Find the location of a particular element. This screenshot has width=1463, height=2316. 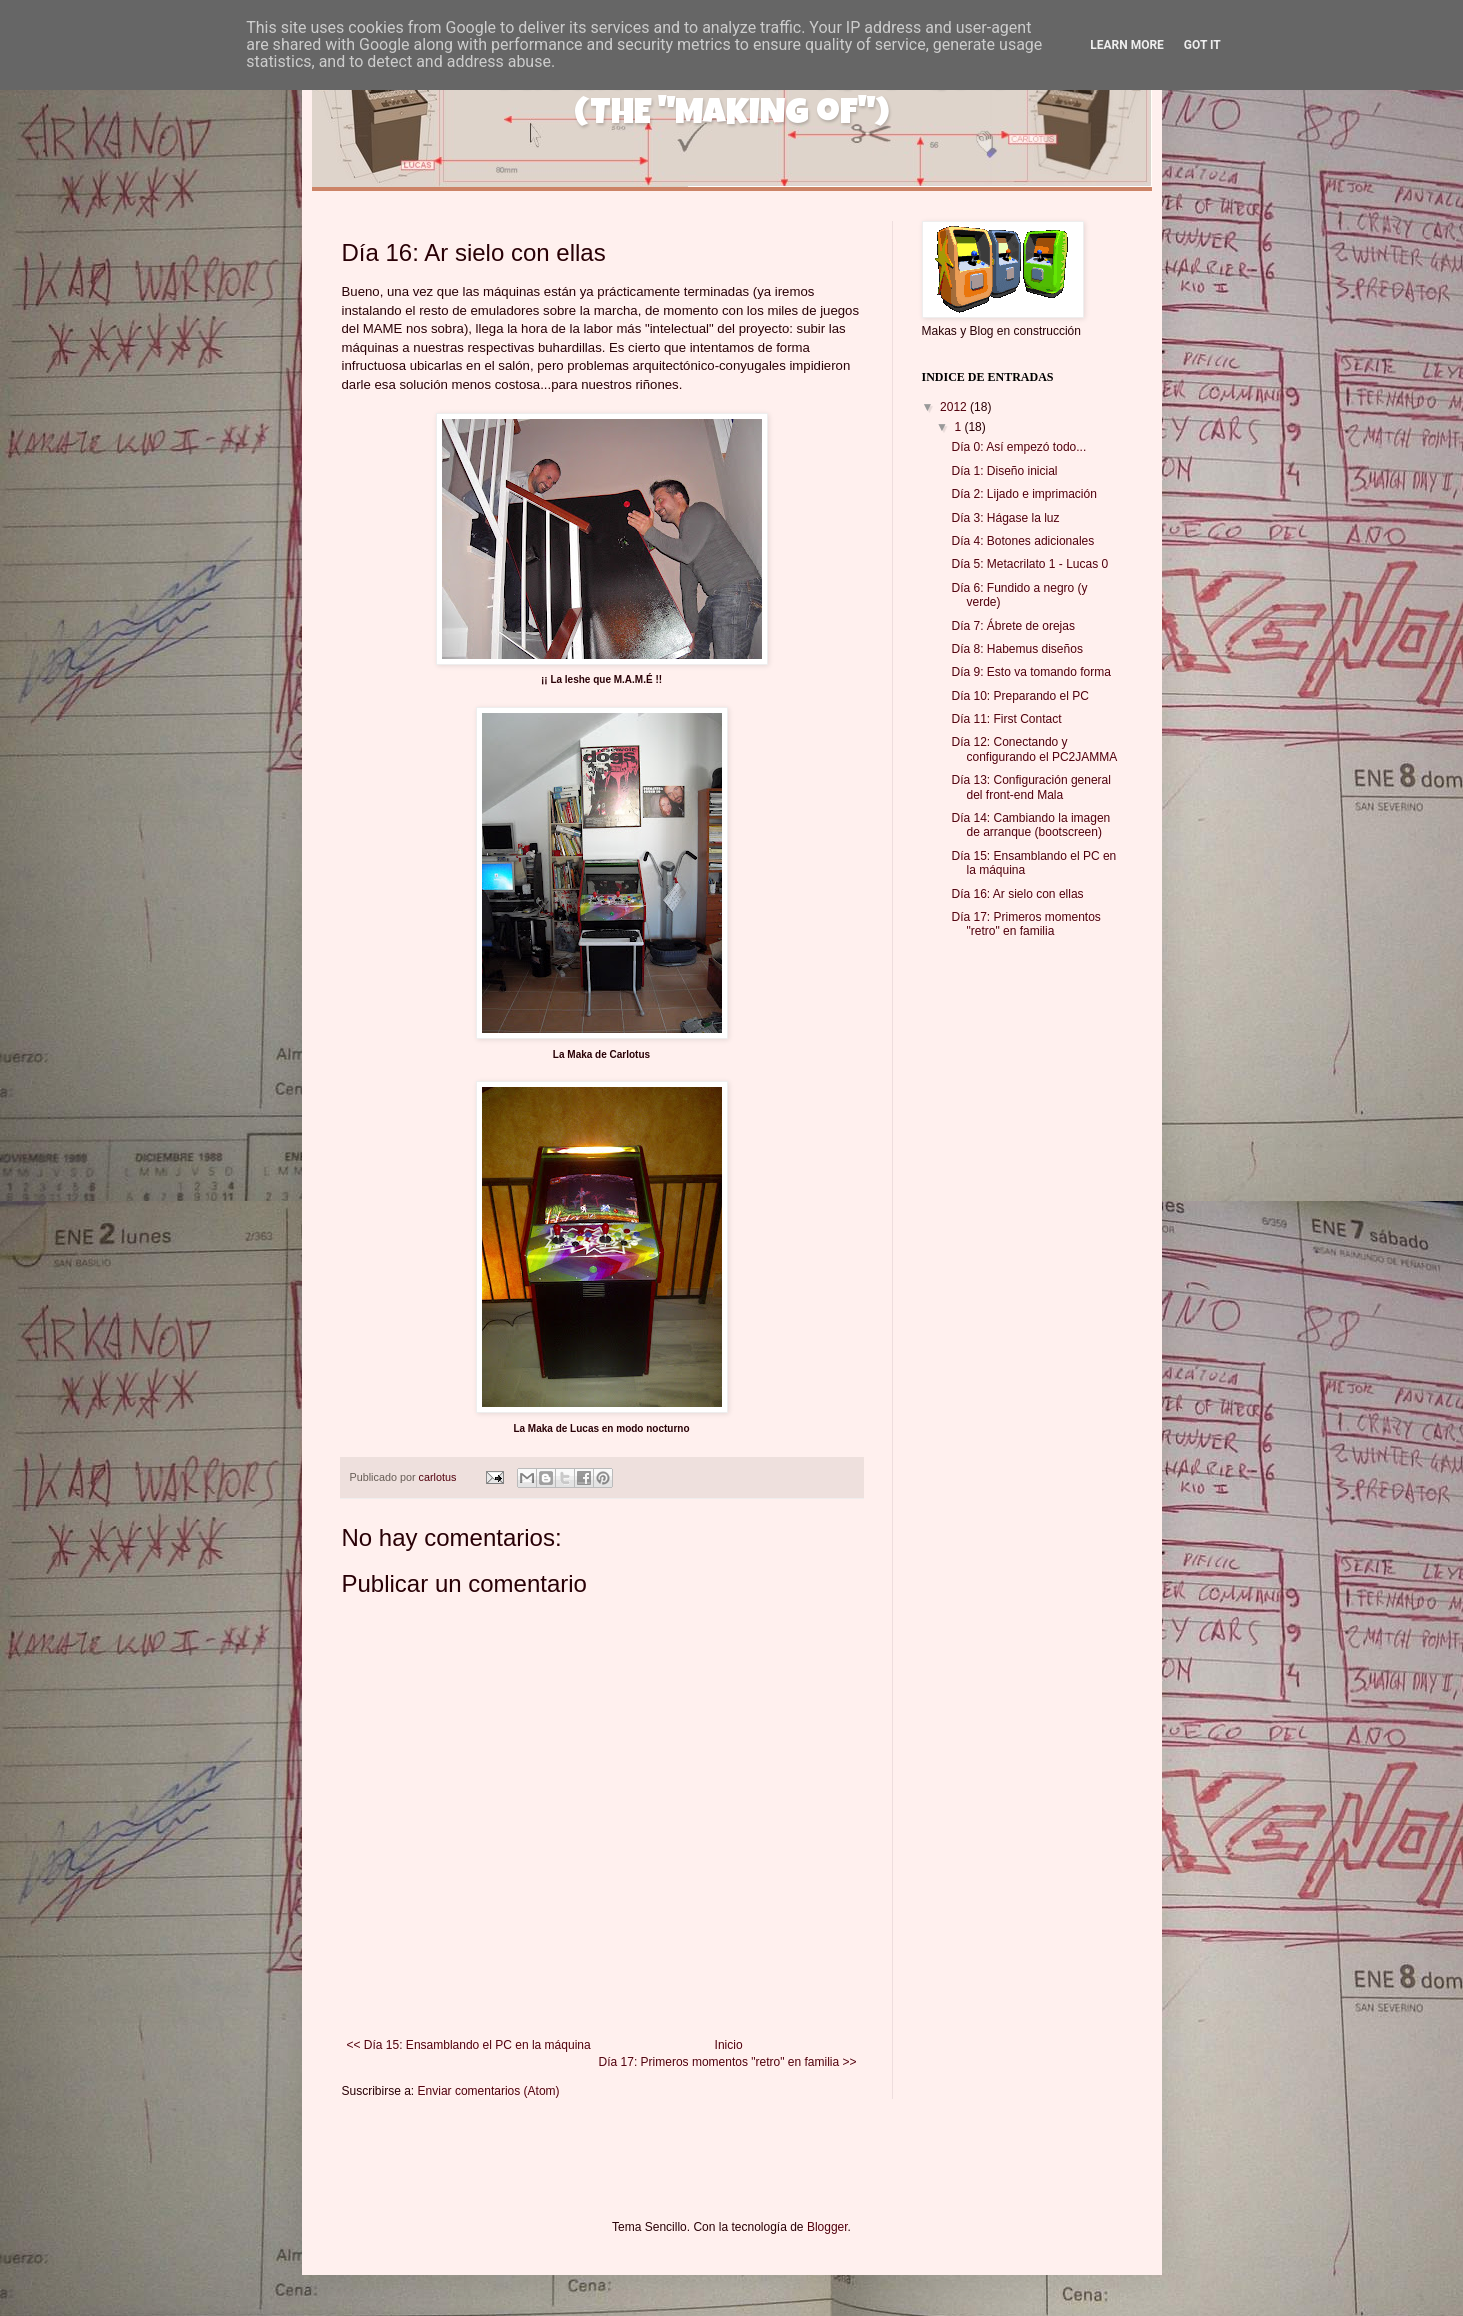

Día 5: Metacrilato 1 - Lucas 0 is located at coordinates (1029, 564).